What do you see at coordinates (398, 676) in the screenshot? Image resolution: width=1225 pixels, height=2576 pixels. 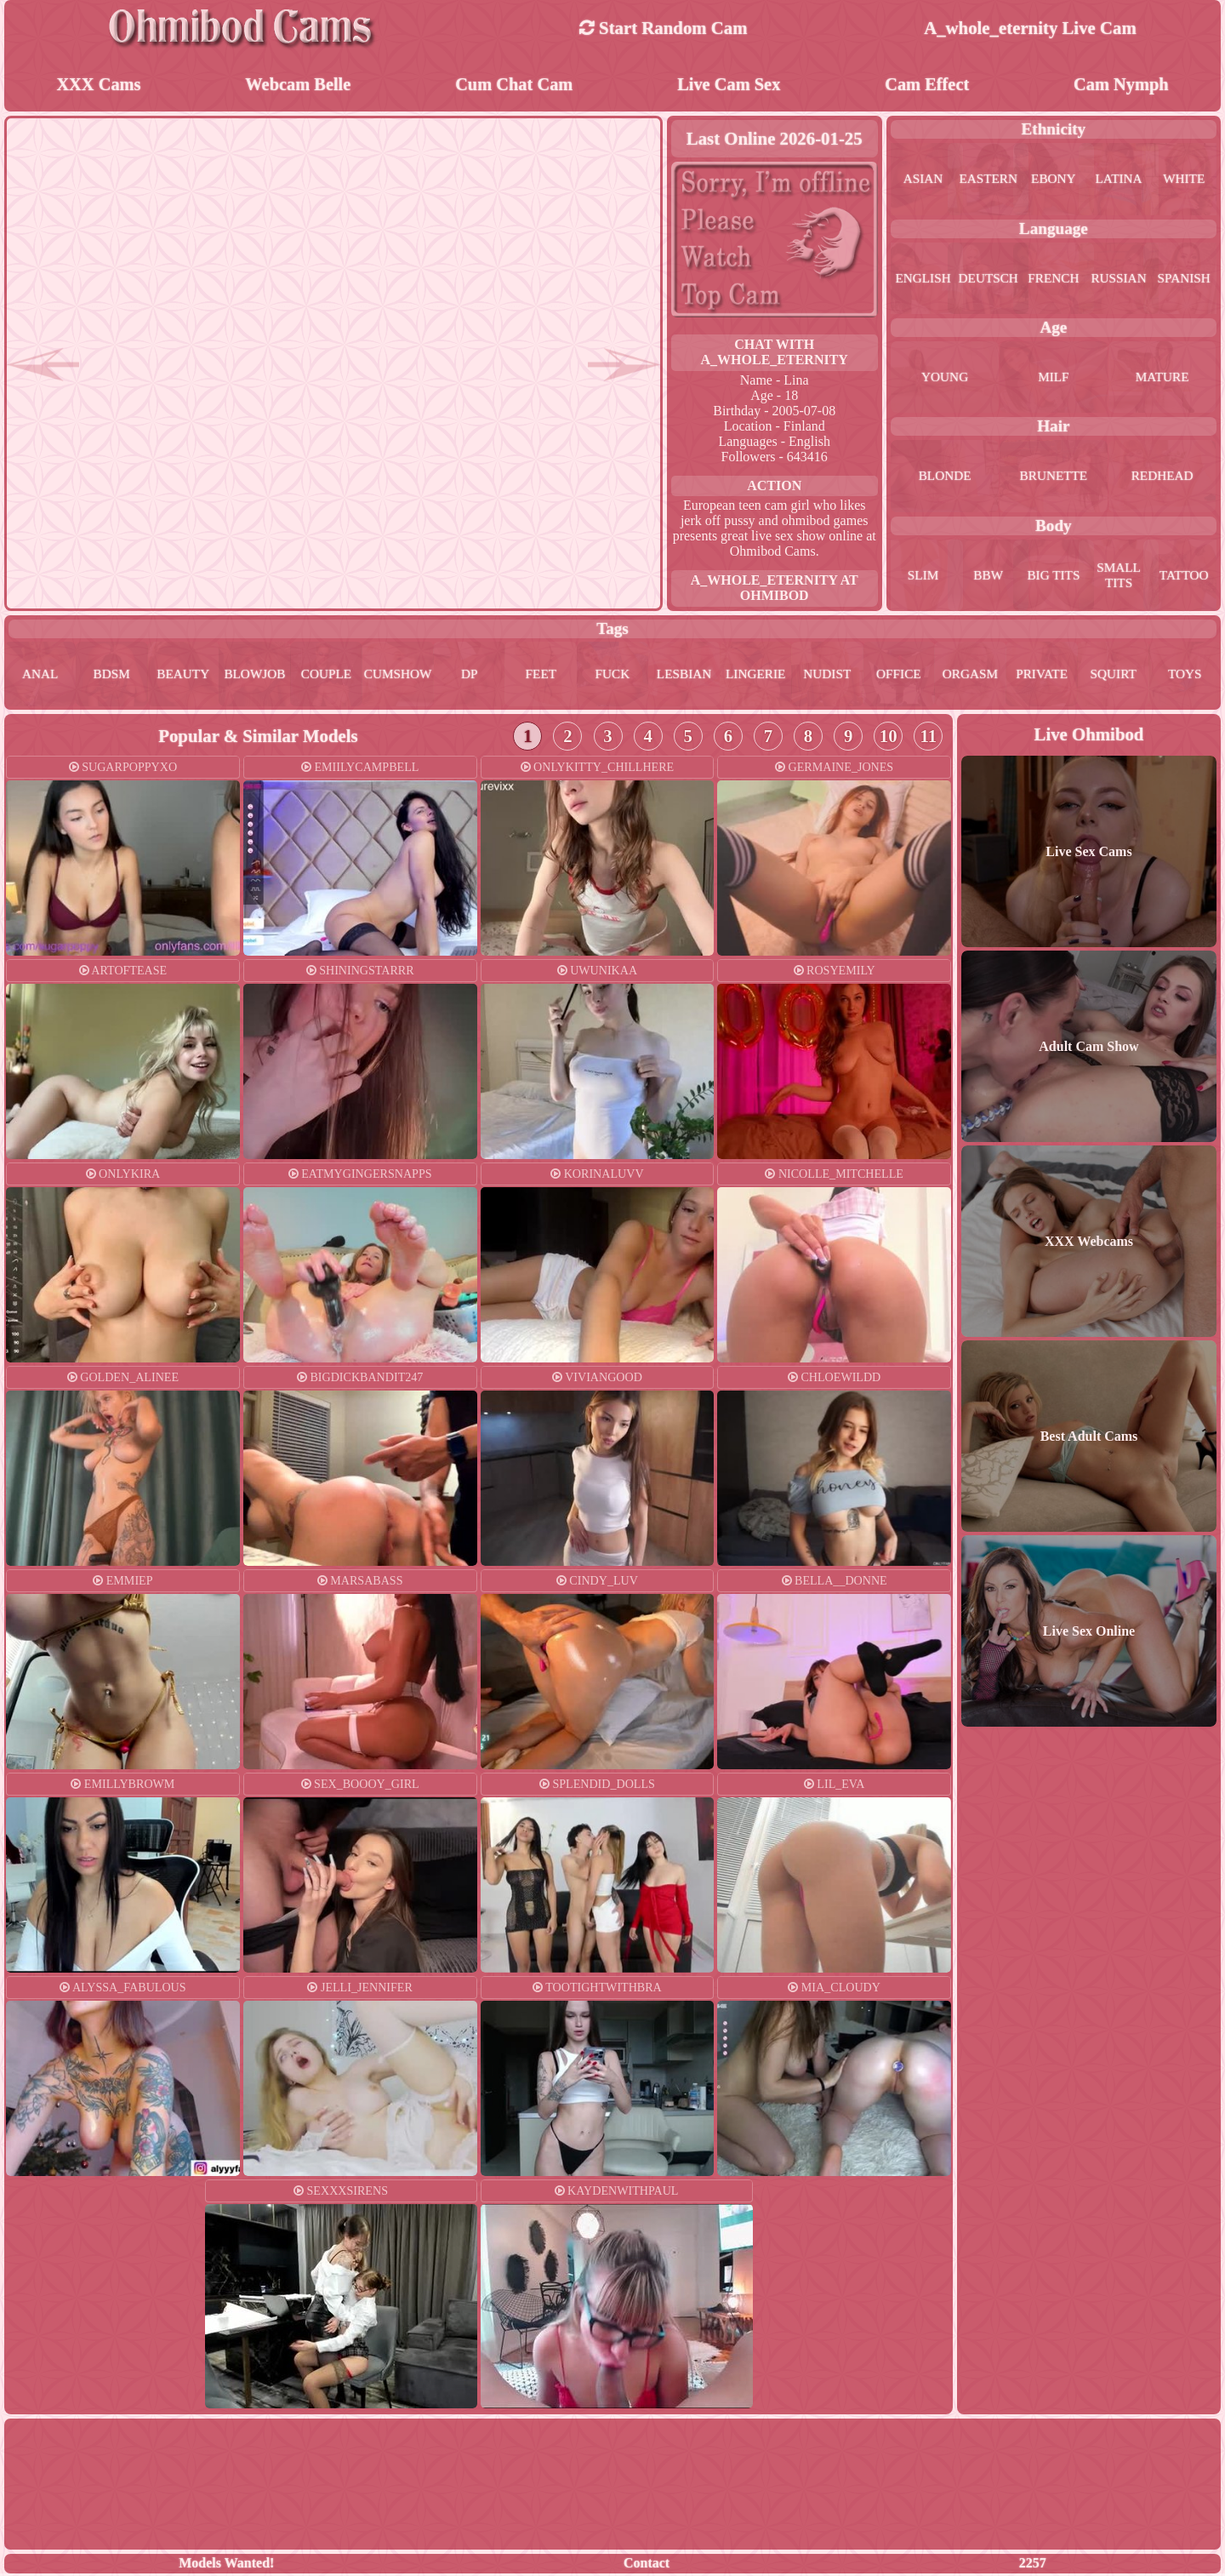 I see `cumshow` at bounding box center [398, 676].